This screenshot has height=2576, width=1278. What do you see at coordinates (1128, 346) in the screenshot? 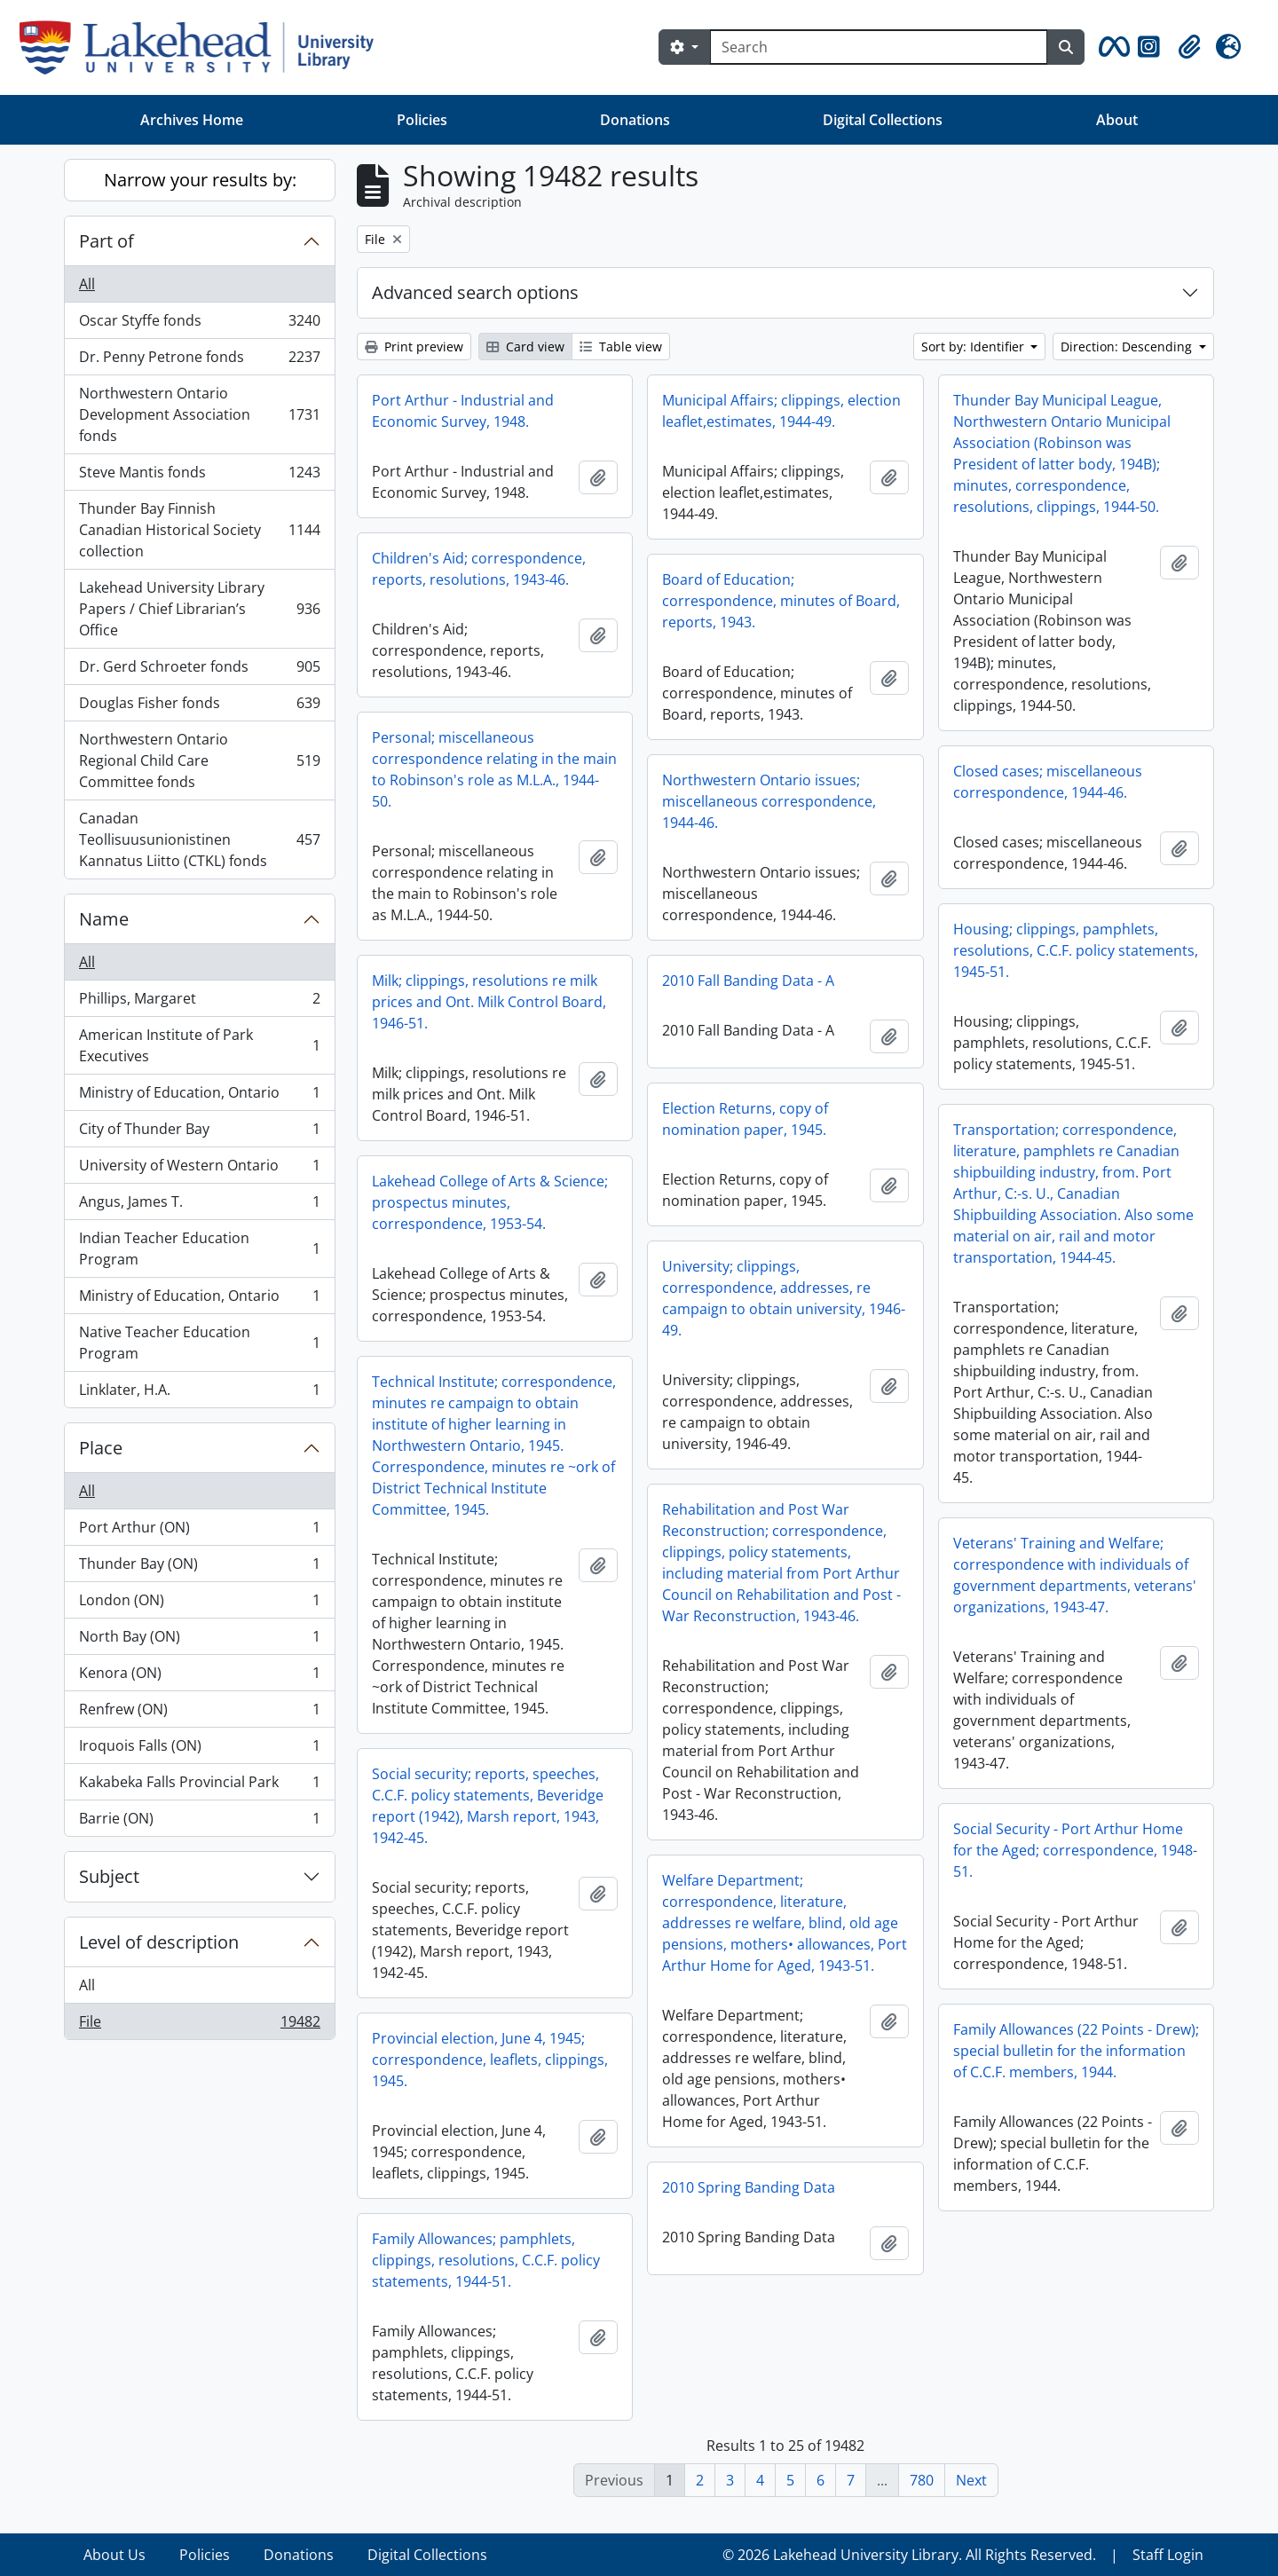
I see `Direction: Descending` at bounding box center [1128, 346].